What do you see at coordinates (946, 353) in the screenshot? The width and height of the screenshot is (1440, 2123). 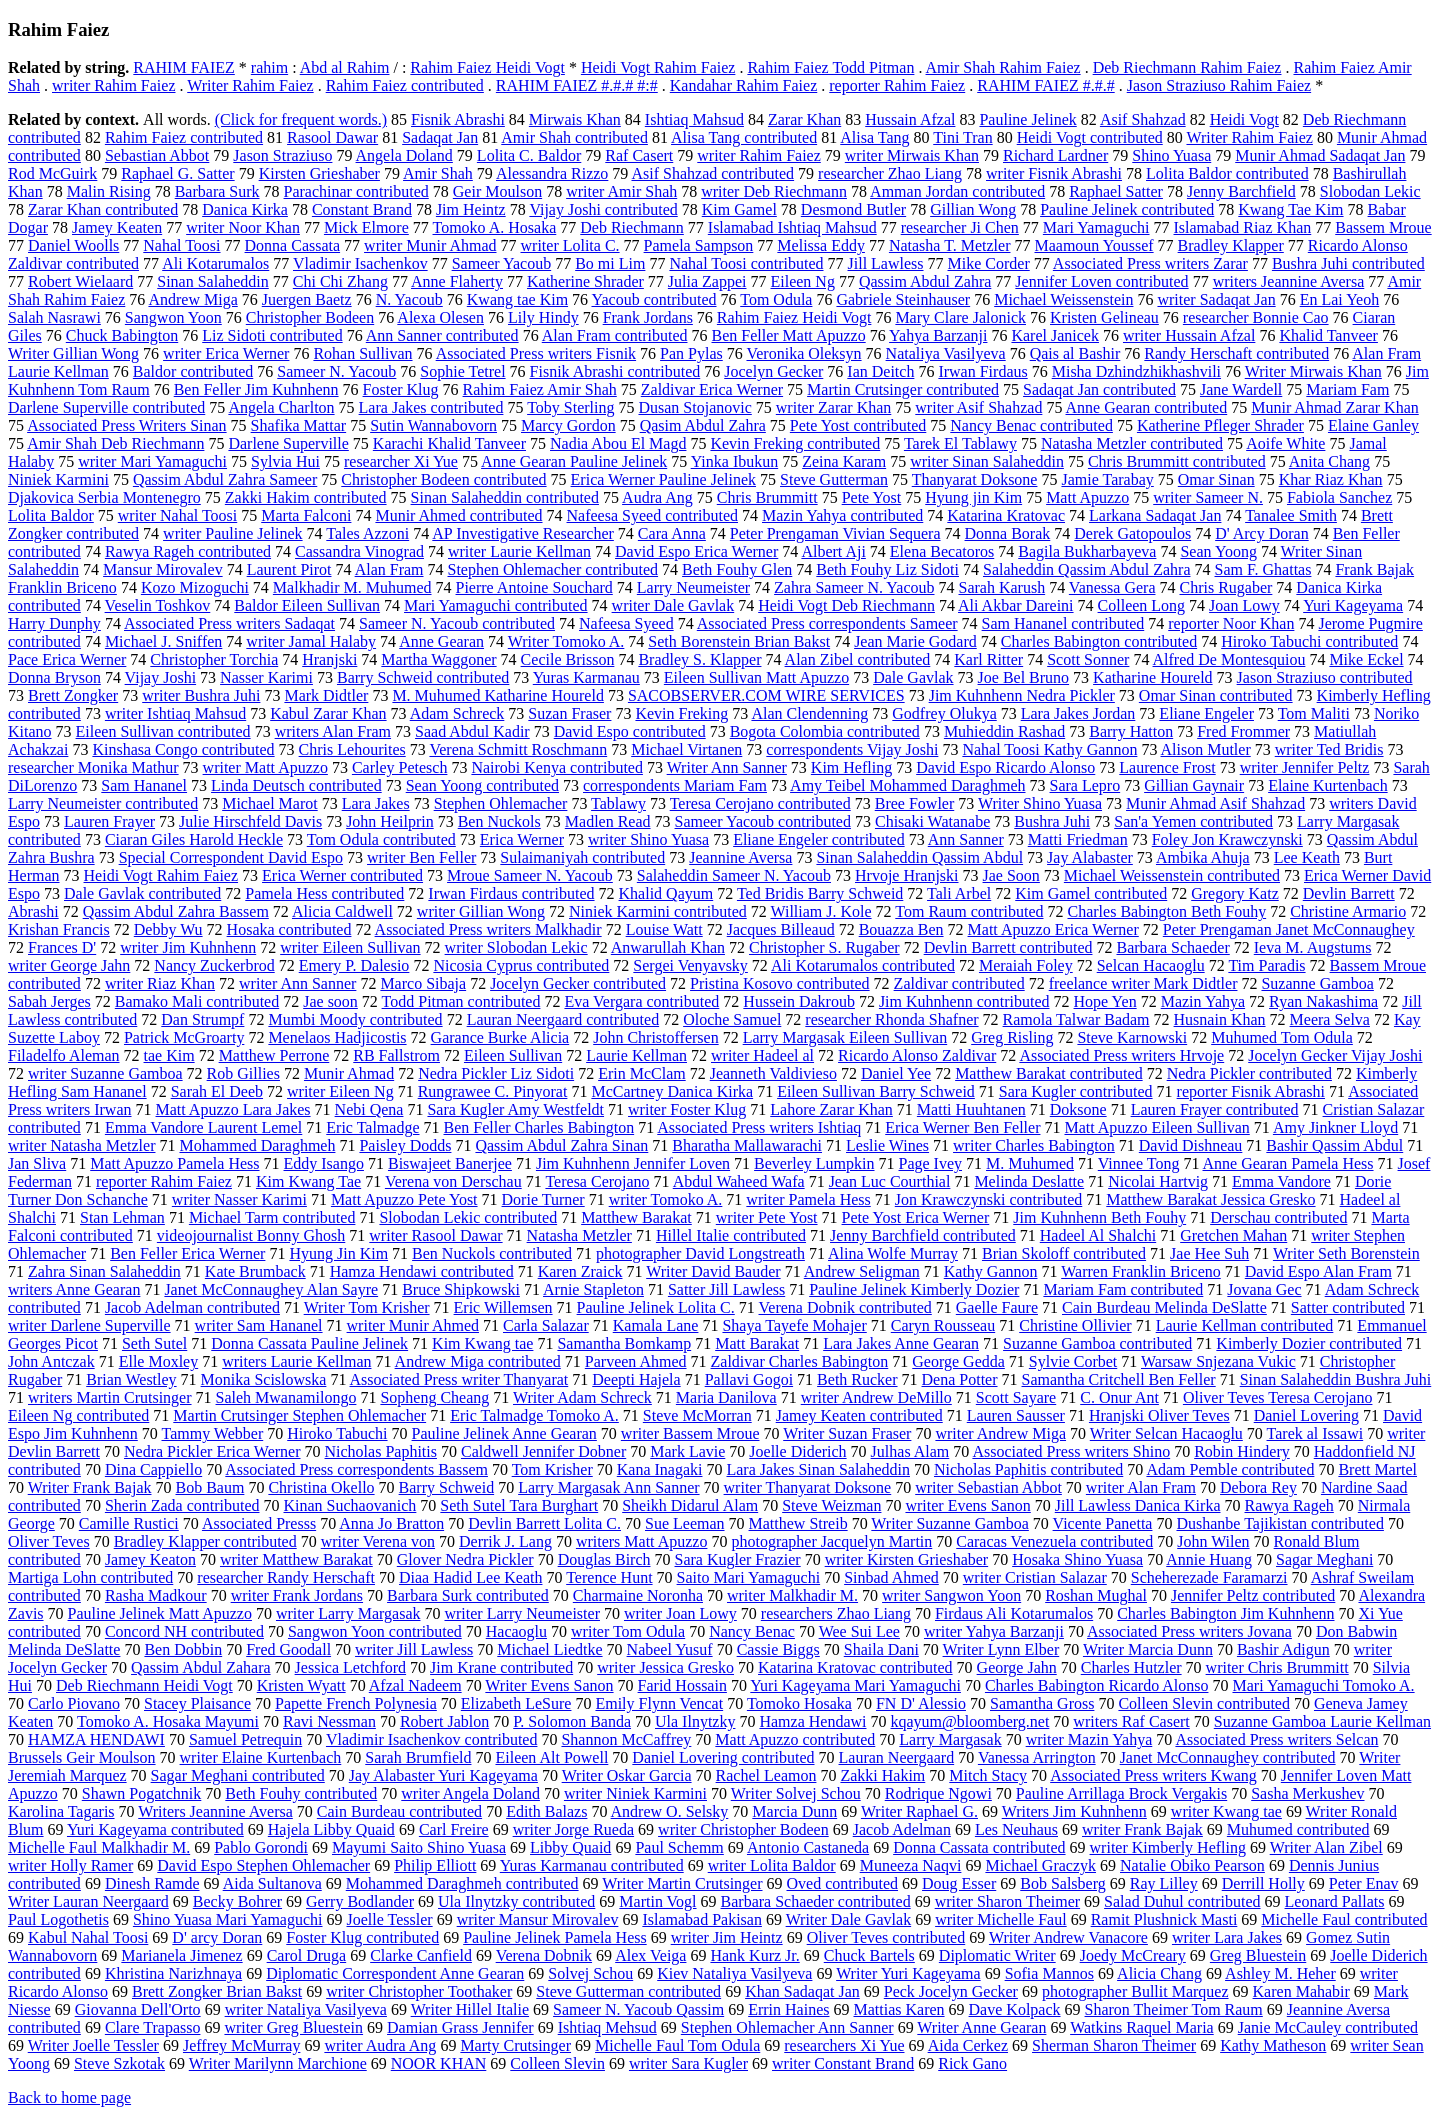 I see `Nataliya Vasilyeva` at bounding box center [946, 353].